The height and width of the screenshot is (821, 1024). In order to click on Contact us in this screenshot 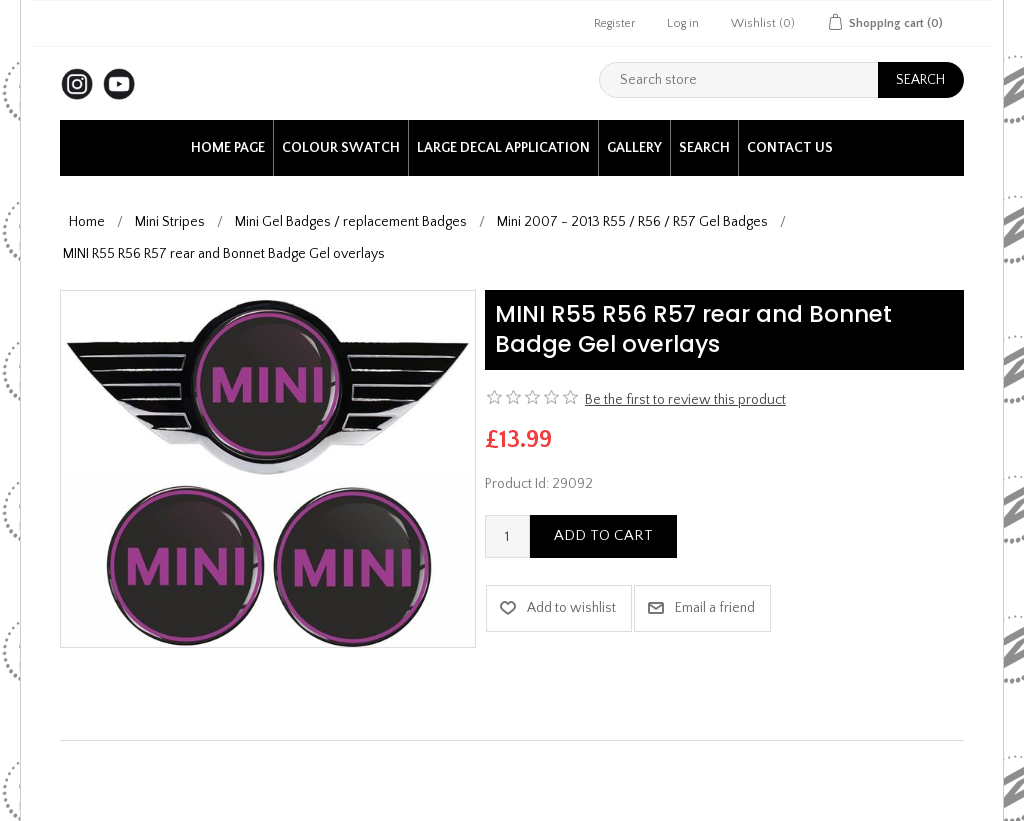, I will do `click(790, 148)`.